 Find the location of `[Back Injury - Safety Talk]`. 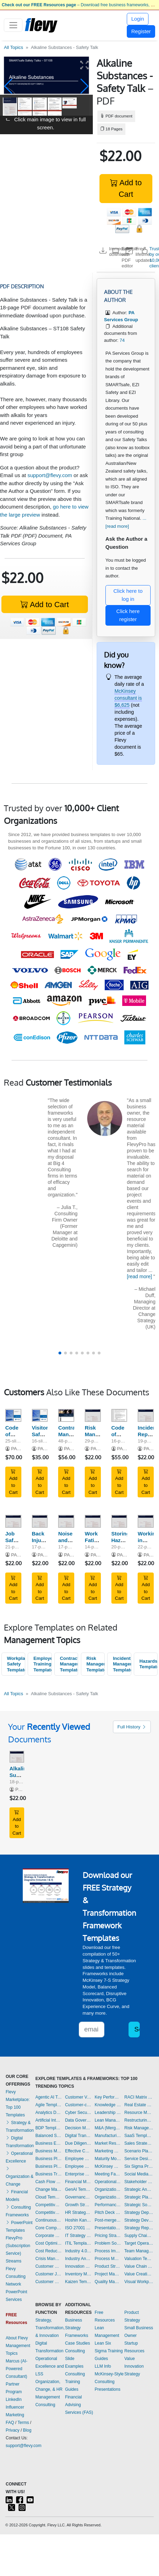

[Back Injury - Safety Talk] is located at coordinates (40, 1521).